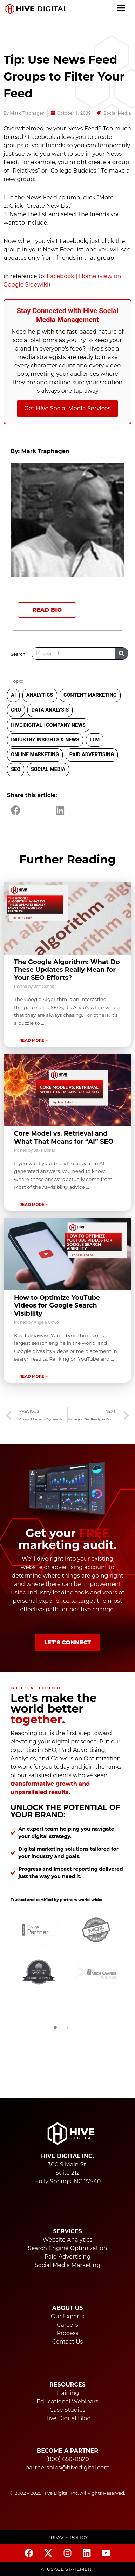 Image resolution: width=135 pixels, height=2576 pixels. I want to click on CRO [CRO (11 items)], so click(16, 710).